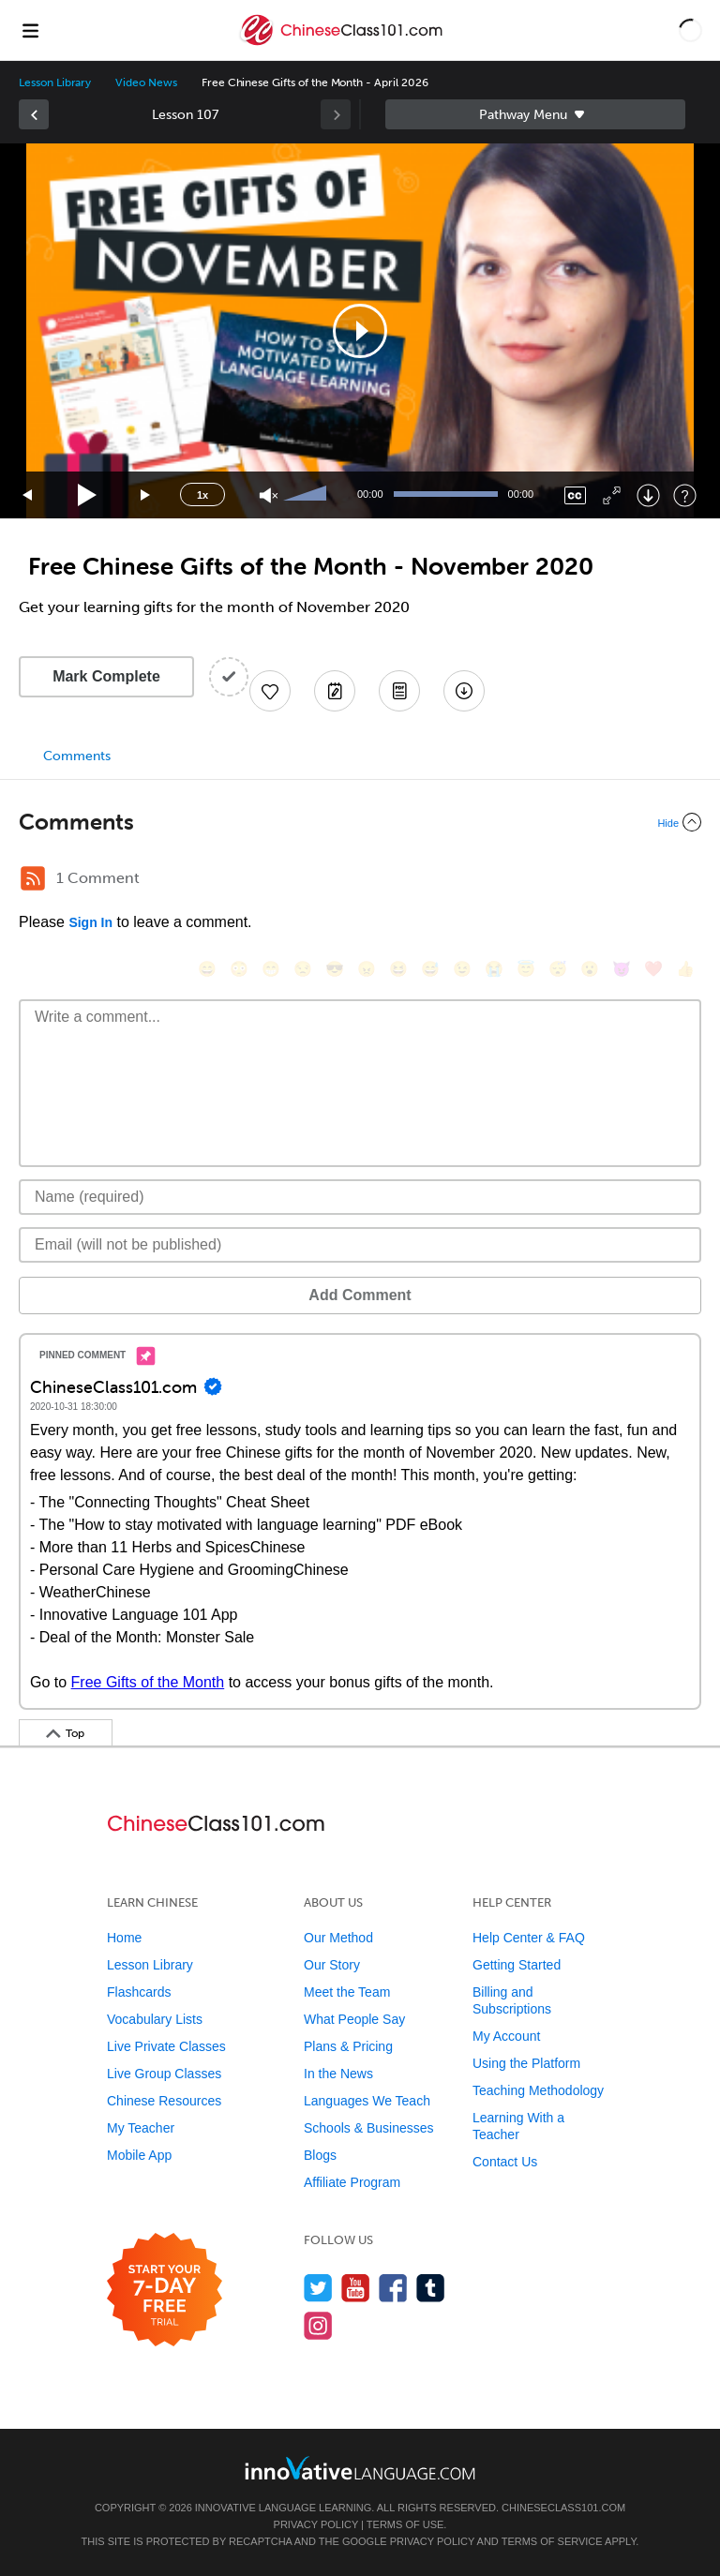 The image size is (720, 2576). What do you see at coordinates (30, 30) in the screenshot?
I see `[Menu]` at bounding box center [30, 30].